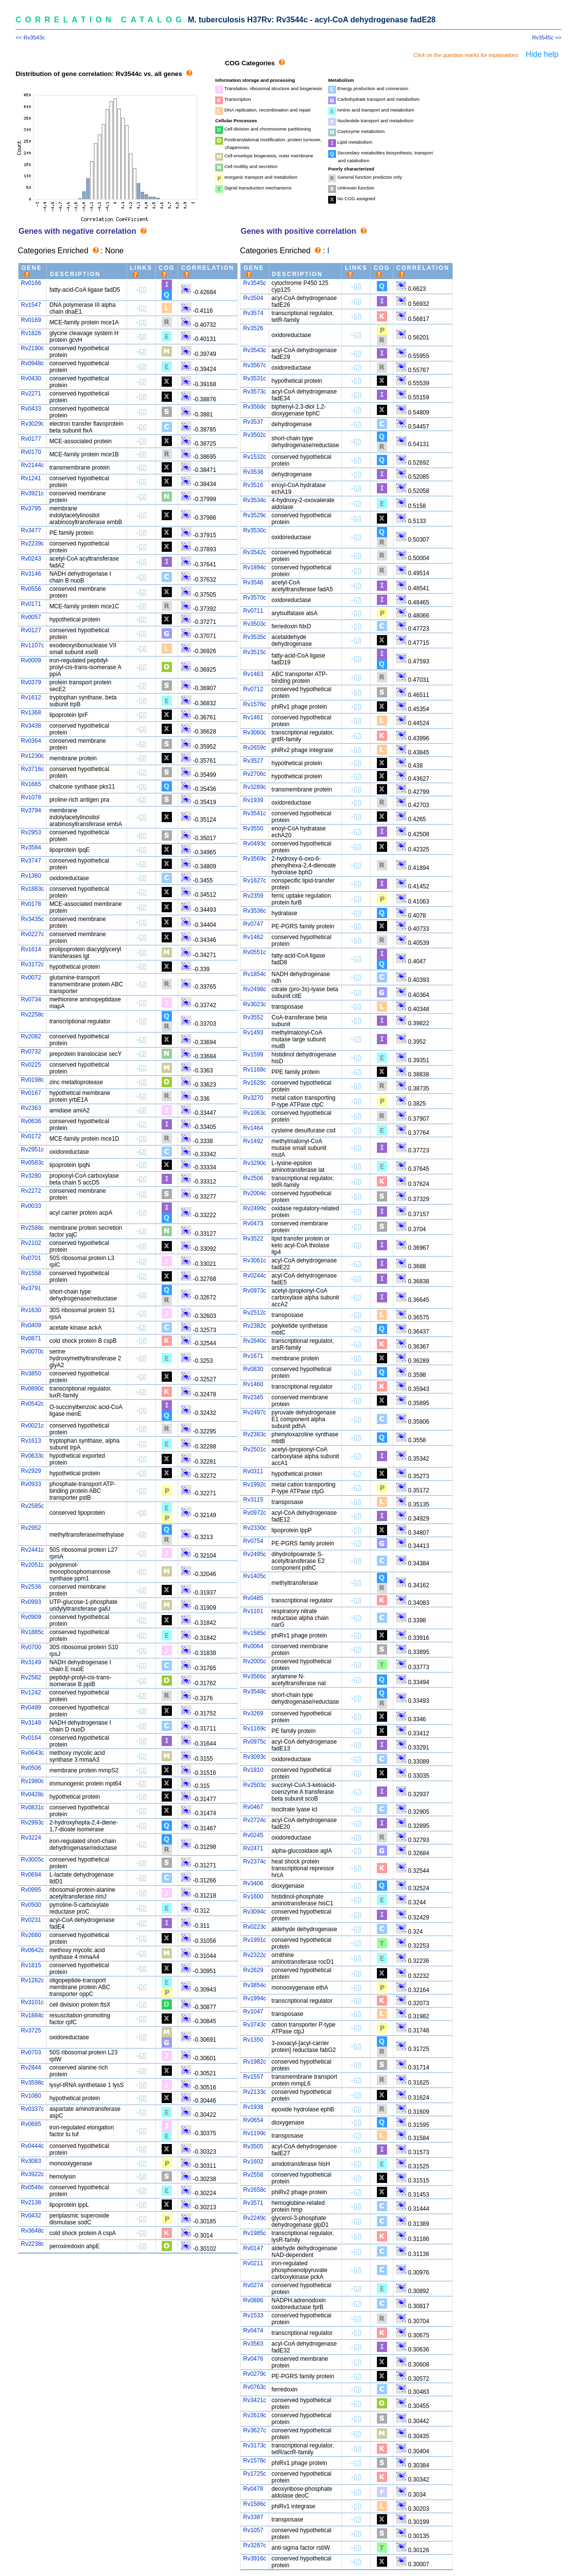 The width and height of the screenshot is (577, 2576). Describe the element at coordinates (32, 2174) in the screenshot. I see `Rv3922c` at that location.